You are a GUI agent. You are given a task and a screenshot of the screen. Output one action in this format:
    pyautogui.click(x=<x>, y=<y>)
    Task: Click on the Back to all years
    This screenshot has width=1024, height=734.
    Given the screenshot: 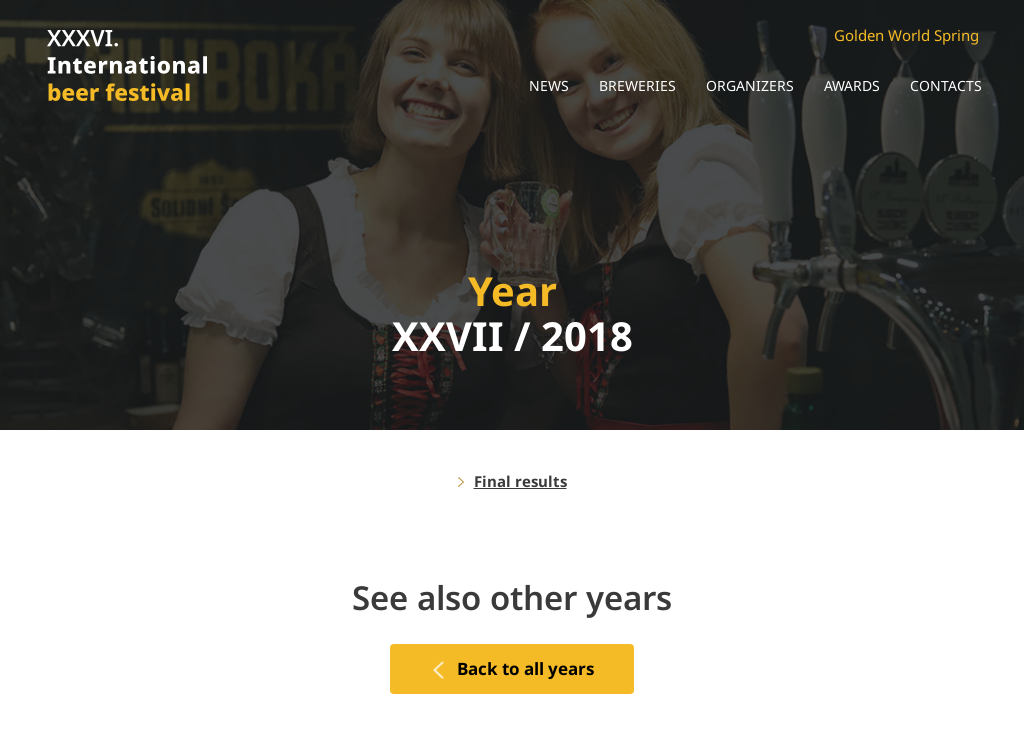 What is the action you would take?
    pyautogui.click(x=525, y=668)
    